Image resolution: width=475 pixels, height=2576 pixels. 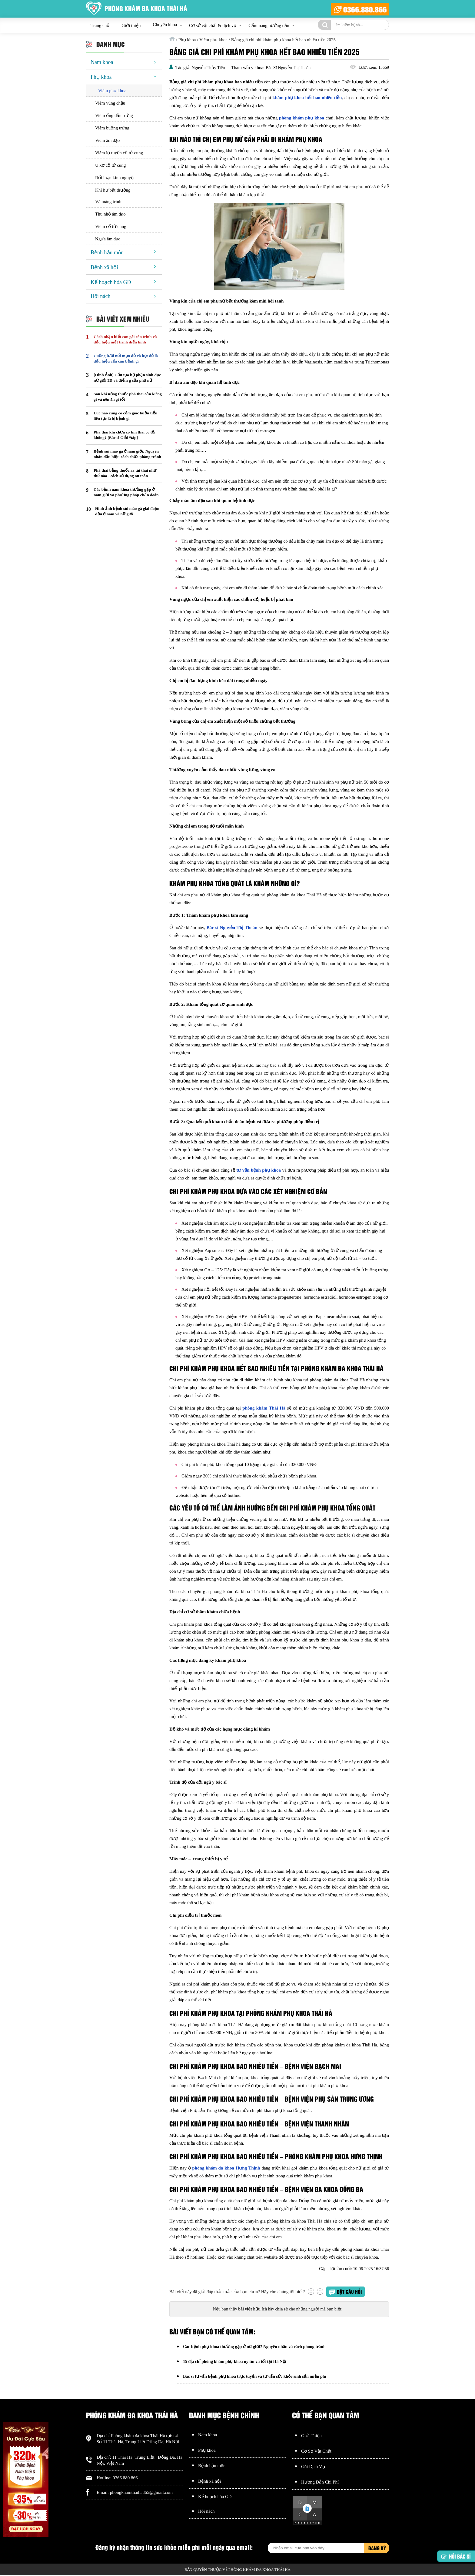 I want to click on Phá thai bằng thuốc ra túi thai như thế nào - cách sử dụng an toàn, so click(x=125, y=473).